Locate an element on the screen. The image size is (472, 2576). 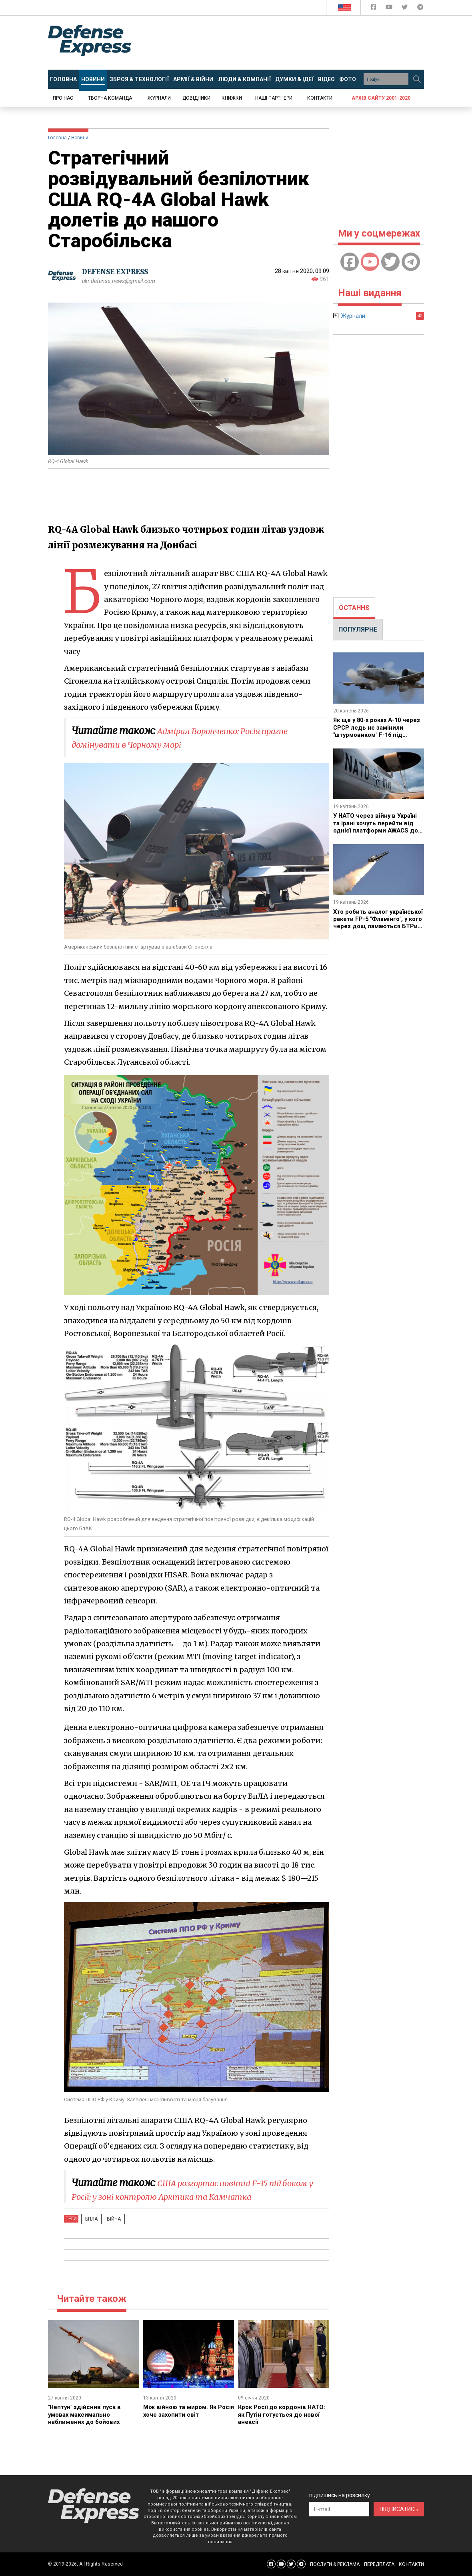
ПОПУЛЯРНЕ is located at coordinates (357, 629).